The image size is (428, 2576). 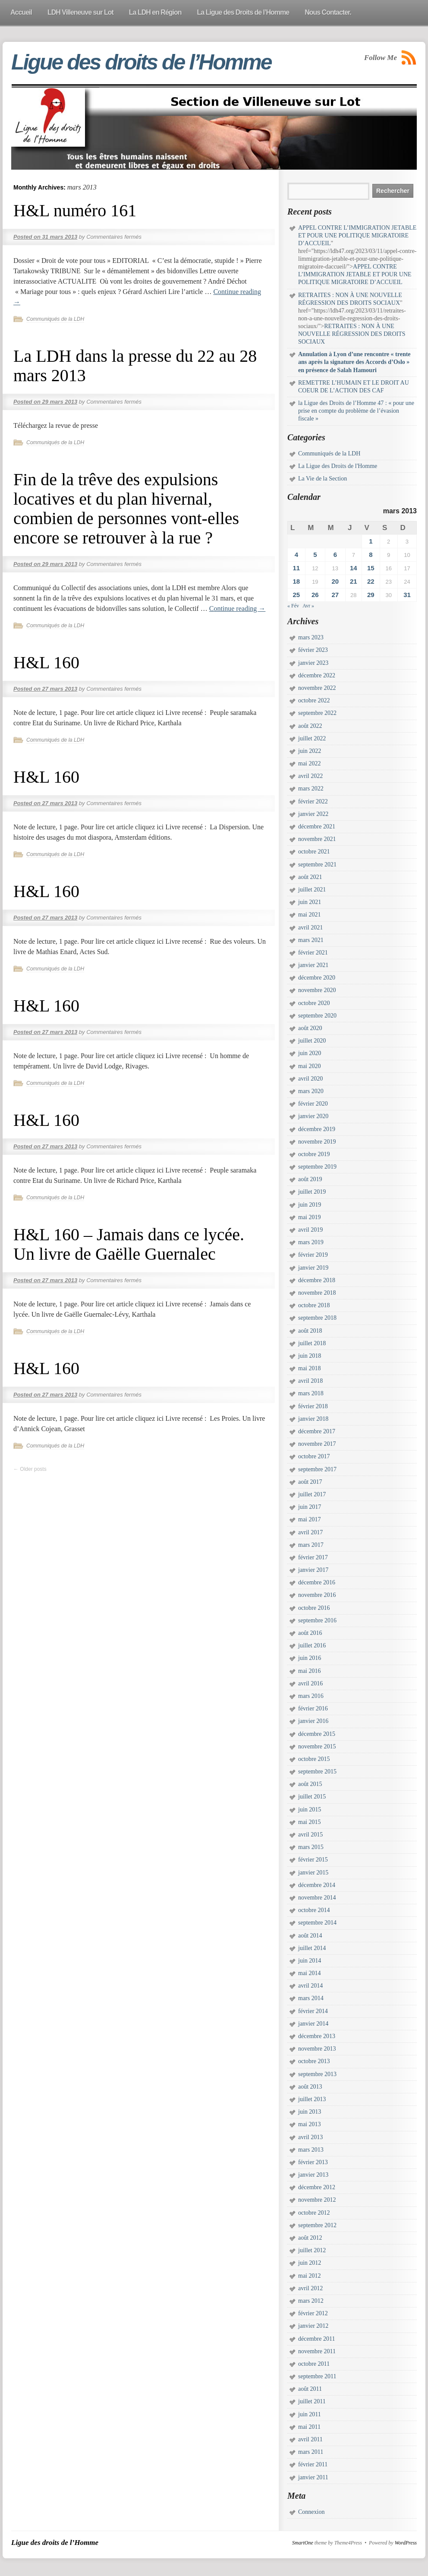 I want to click on mars 2023, so click(x=311, y=637).